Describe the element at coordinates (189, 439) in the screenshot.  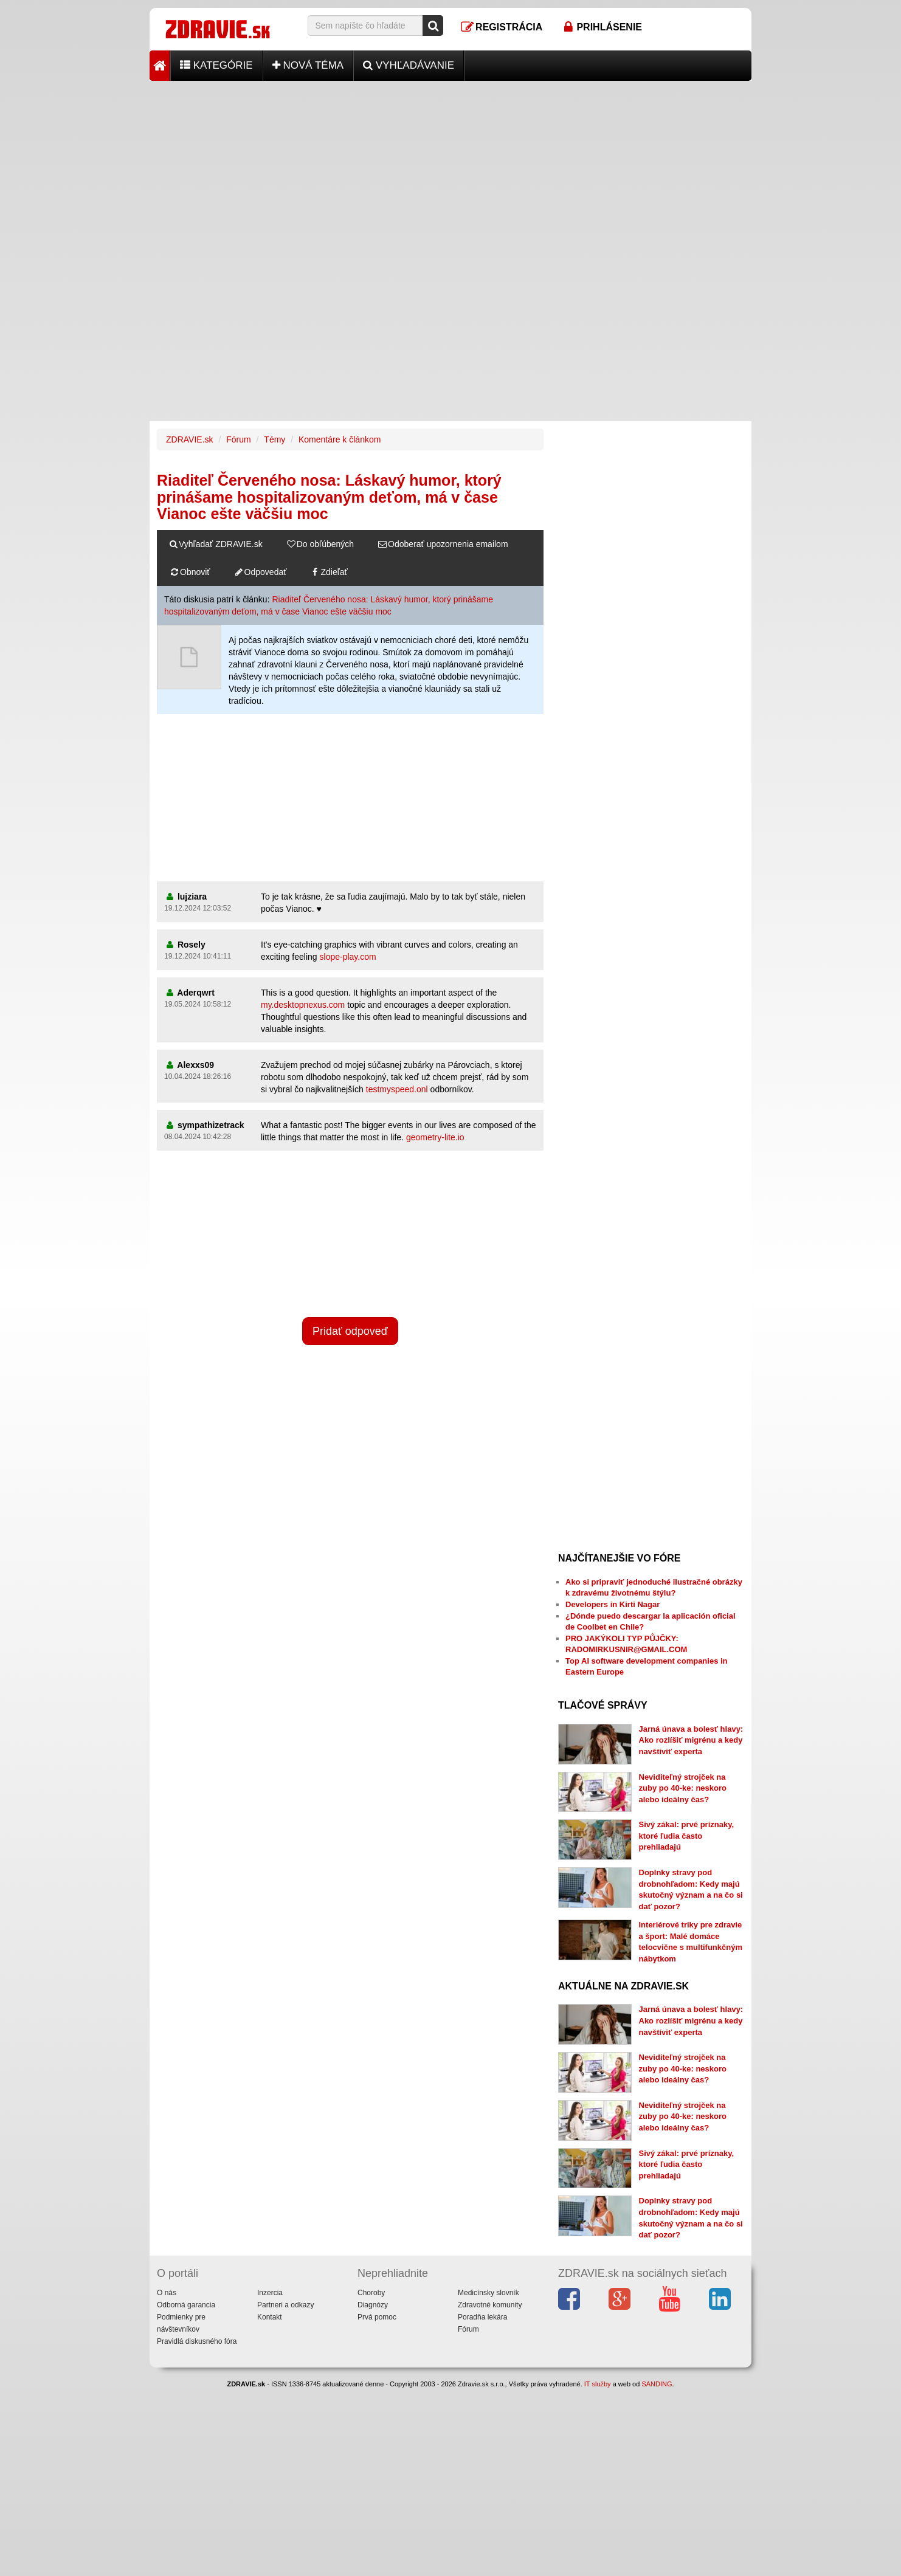
I see `ZDRAVIE.sk` at that location.